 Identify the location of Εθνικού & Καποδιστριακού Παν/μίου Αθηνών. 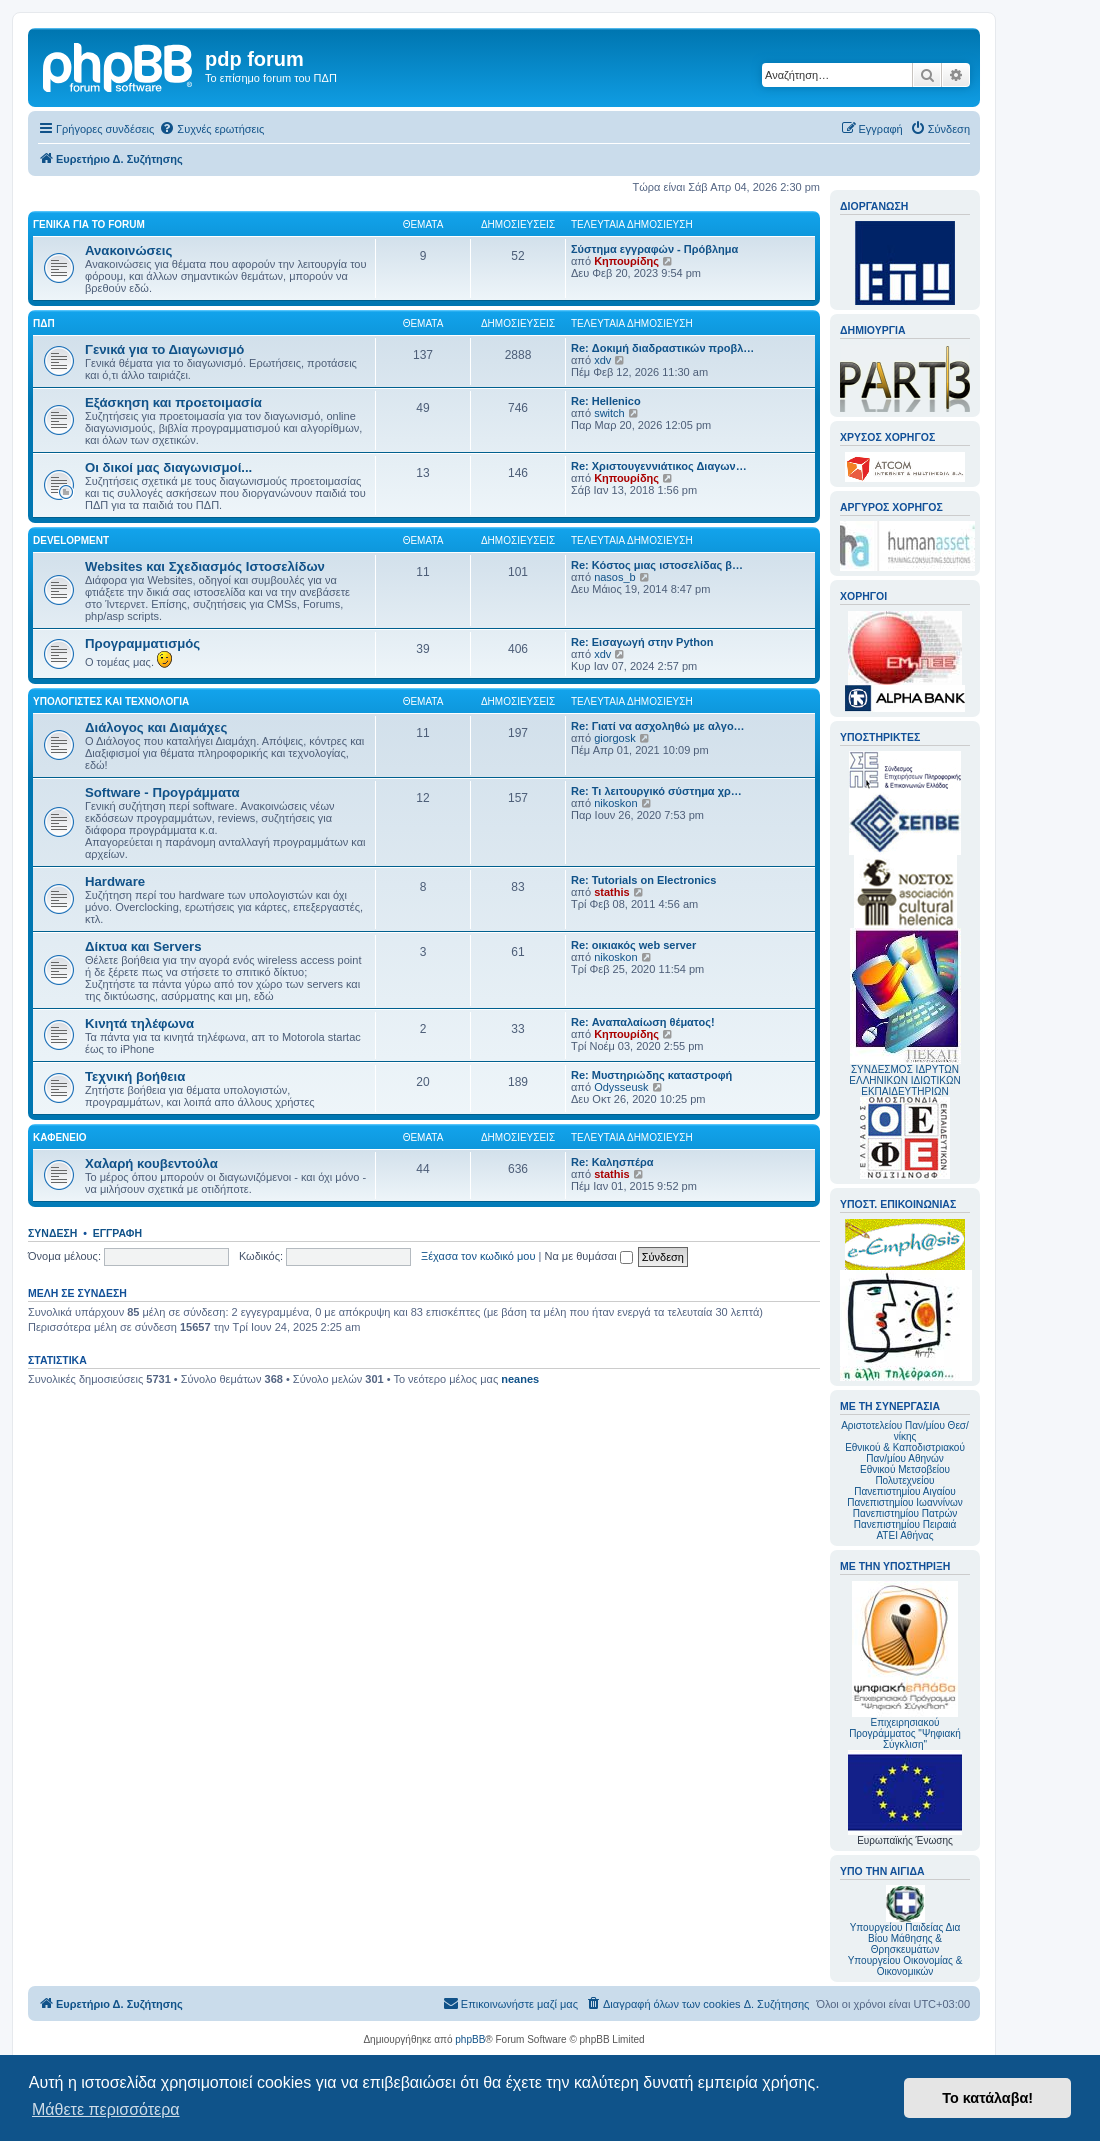
(905, 1453).